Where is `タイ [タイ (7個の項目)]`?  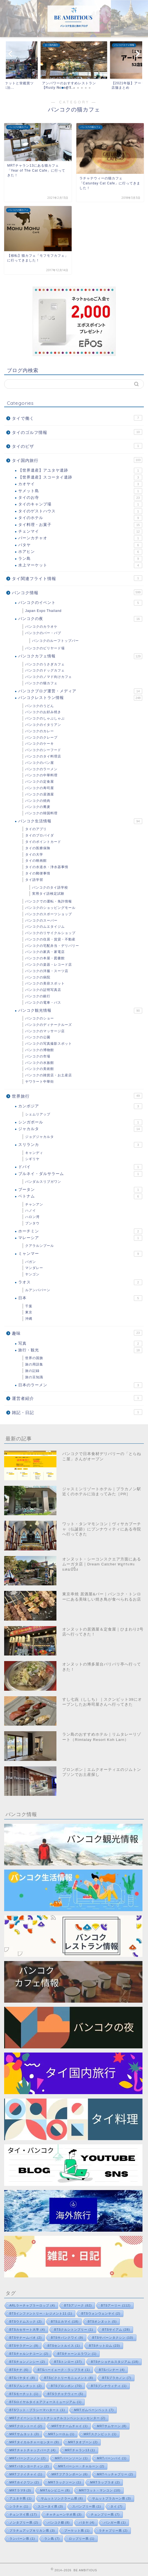
タイ [タイ (7個の項目)] is located at coordinates (116, 2506).